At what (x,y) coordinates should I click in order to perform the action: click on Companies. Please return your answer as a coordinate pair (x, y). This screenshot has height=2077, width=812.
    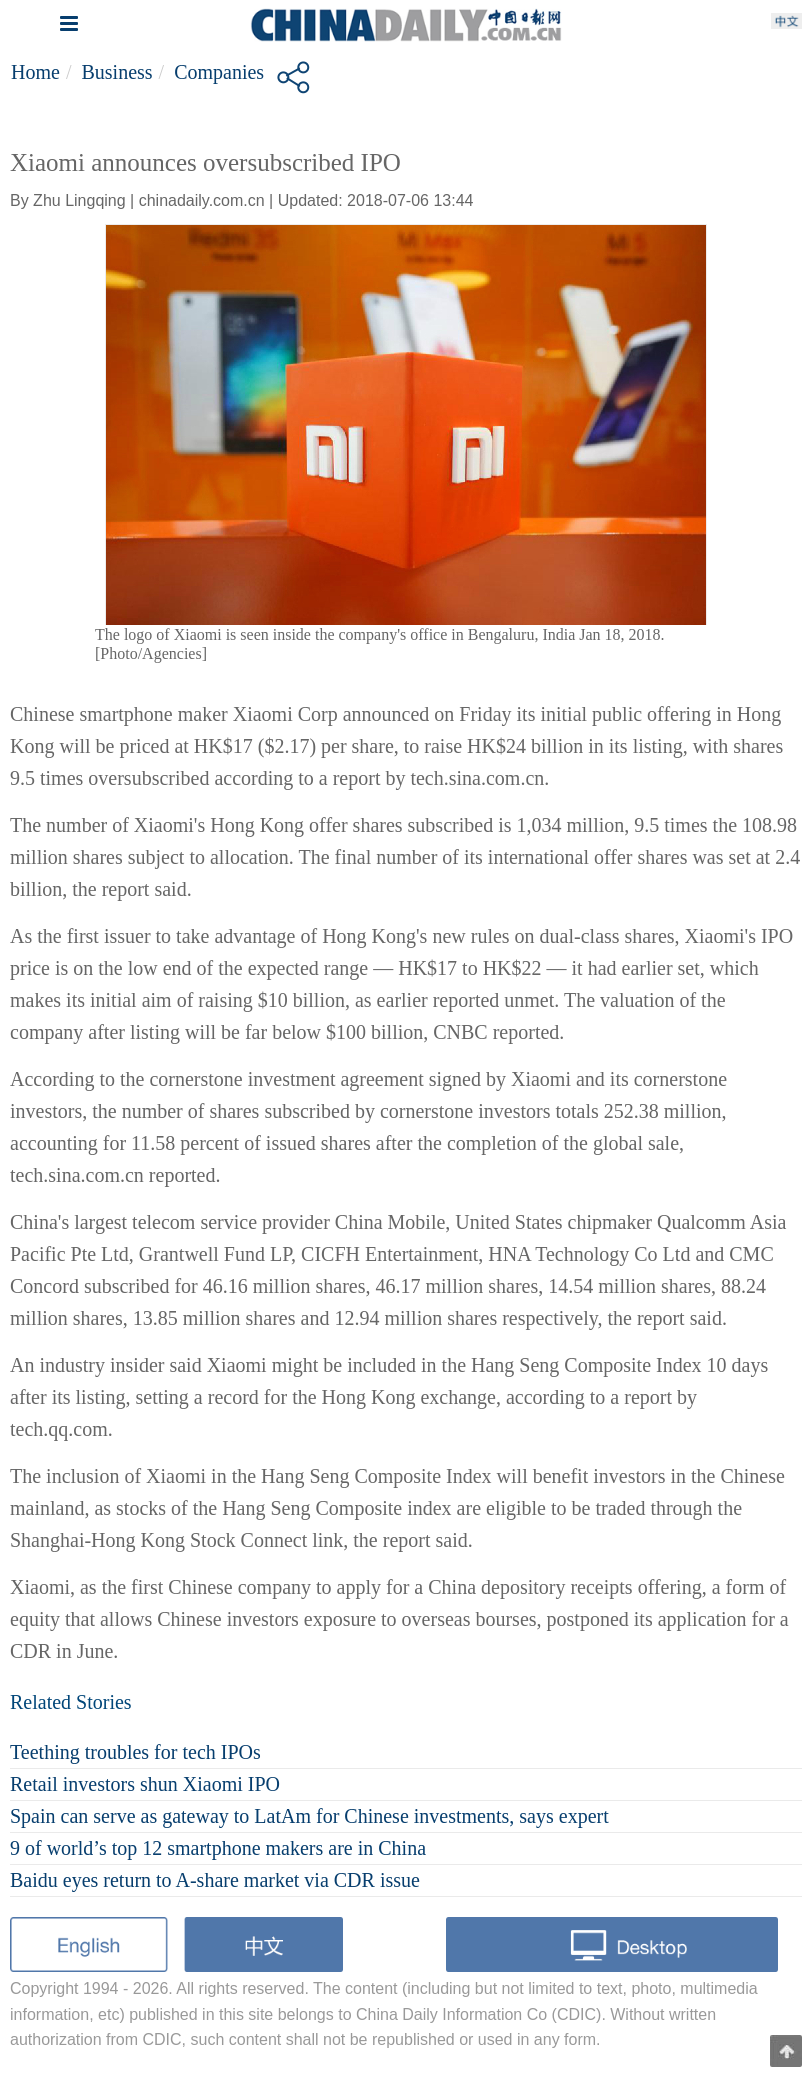
    Looking at the image, I should click on (219, 72).